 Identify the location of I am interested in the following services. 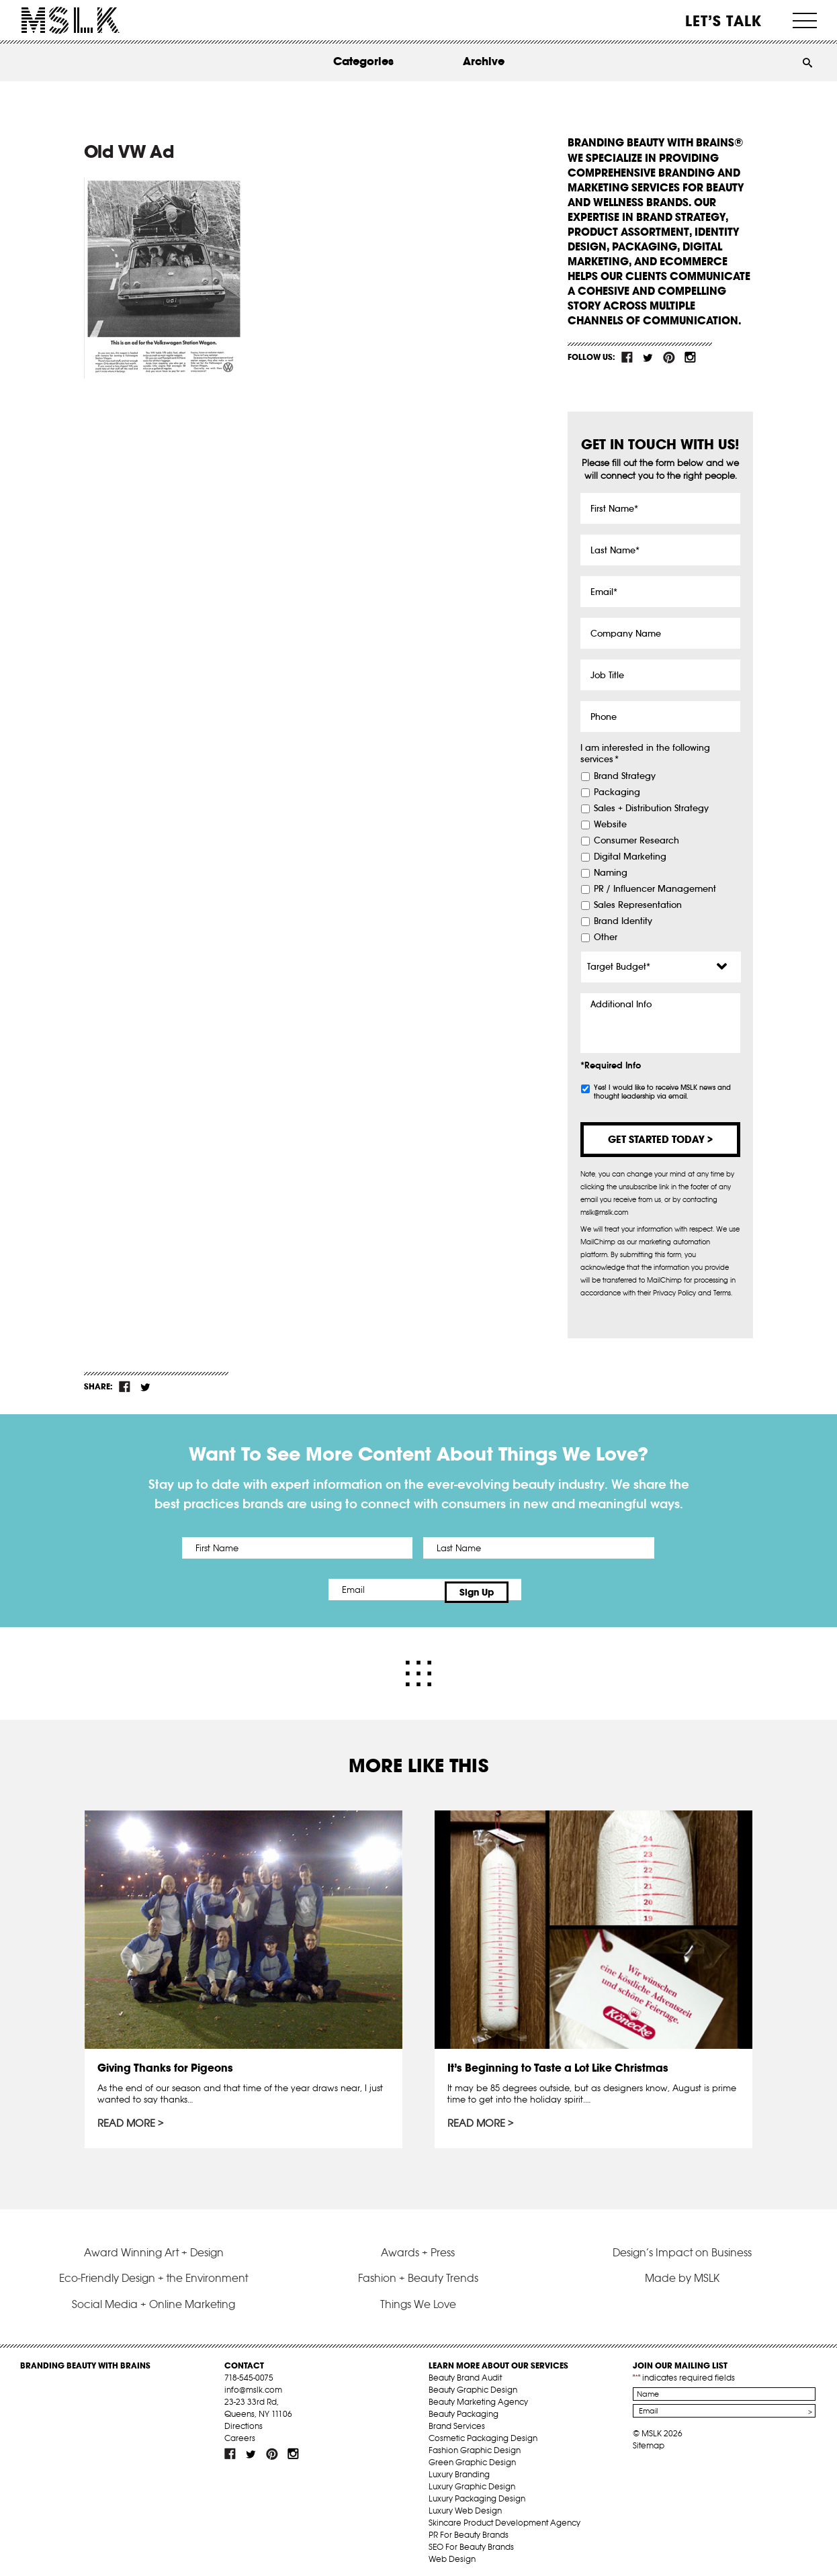
(645, 754).